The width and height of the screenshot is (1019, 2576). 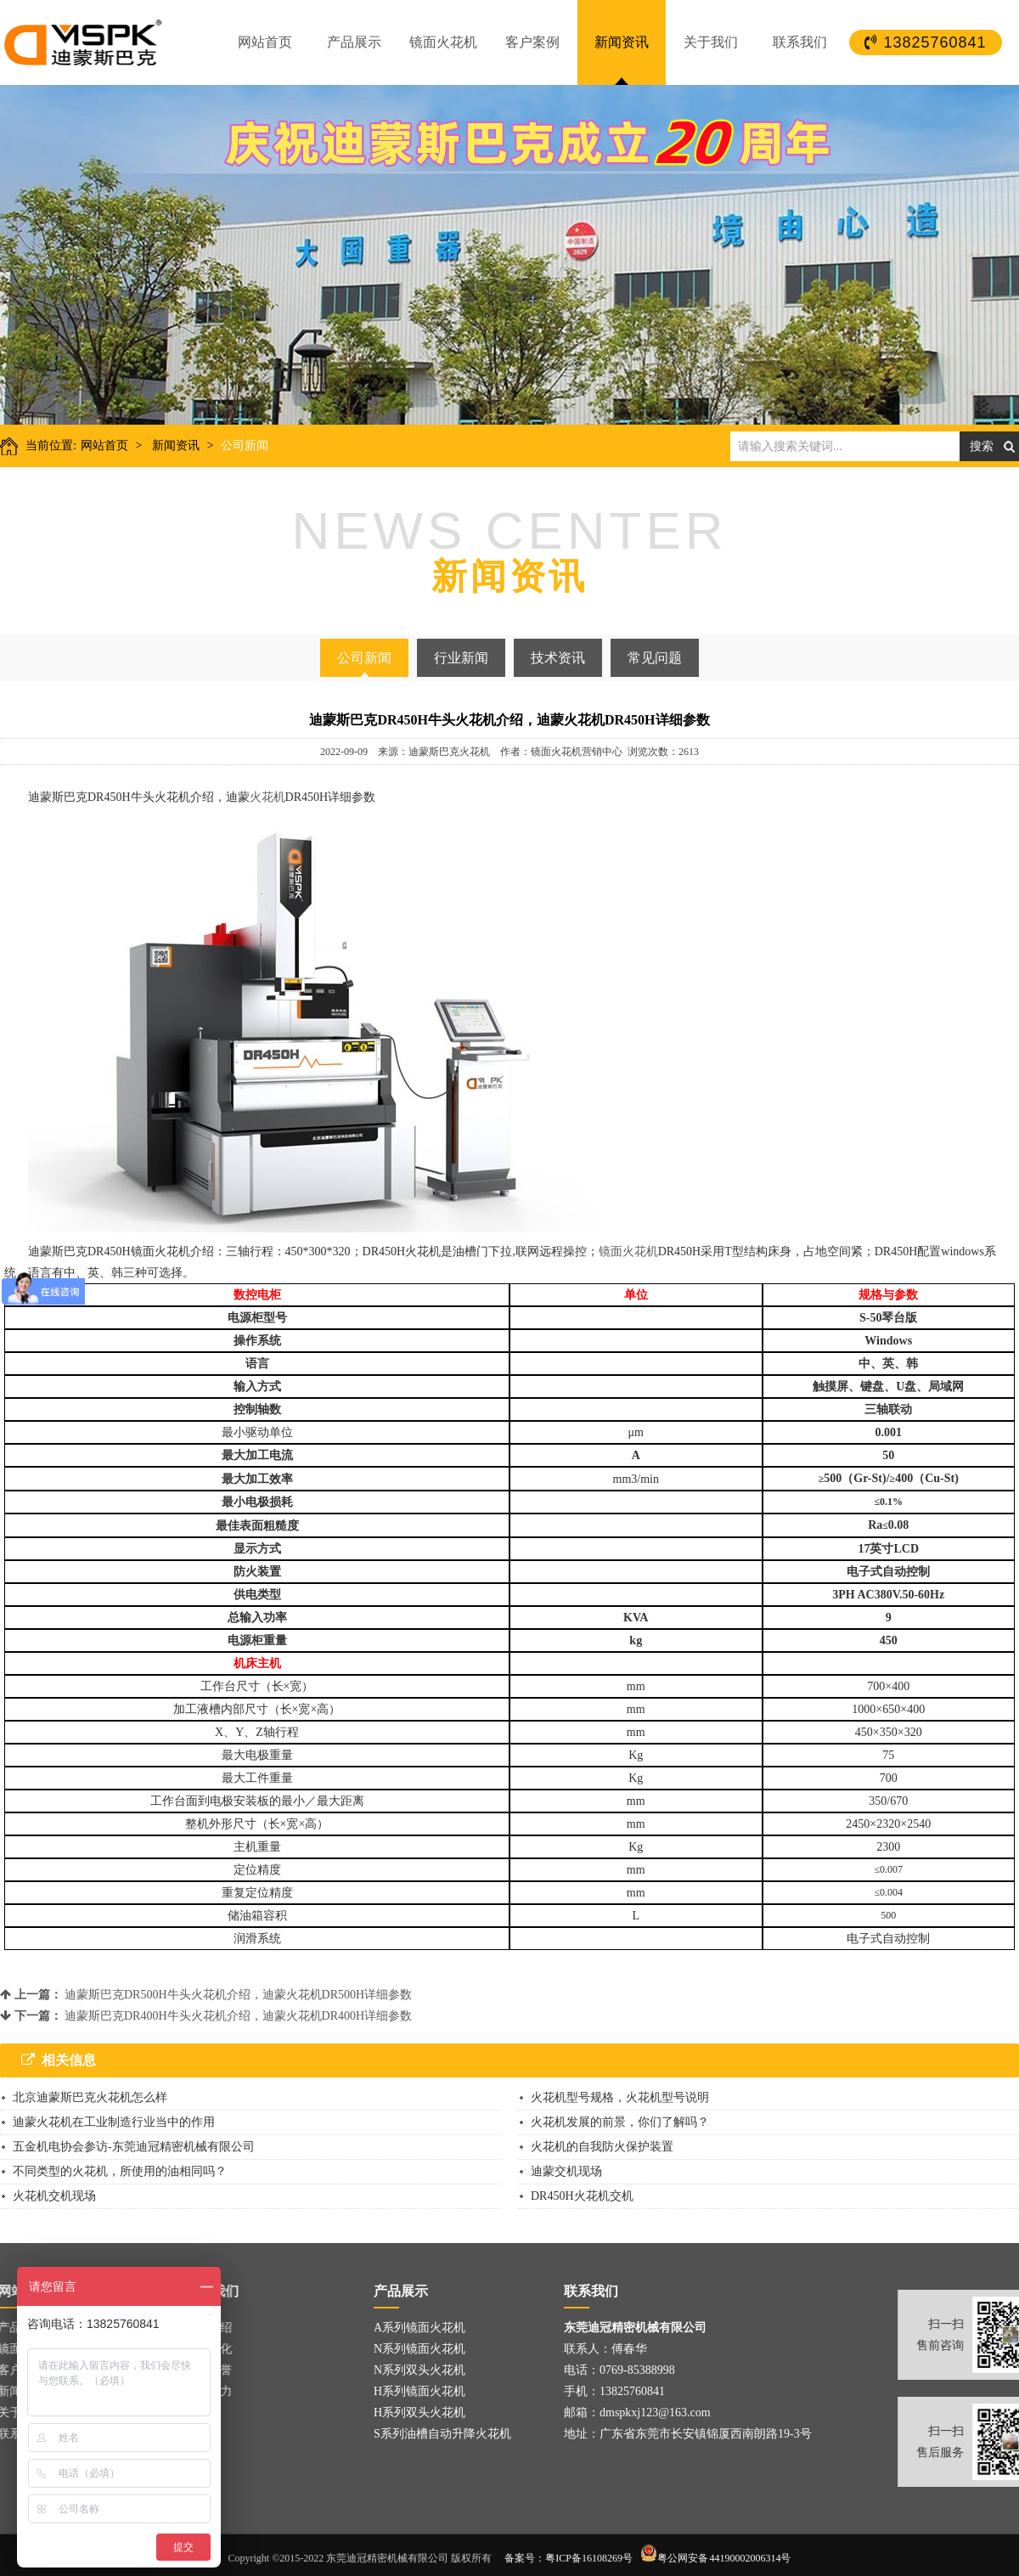 I want to click on N系列双头火花机, so click(x=419, y=2370).